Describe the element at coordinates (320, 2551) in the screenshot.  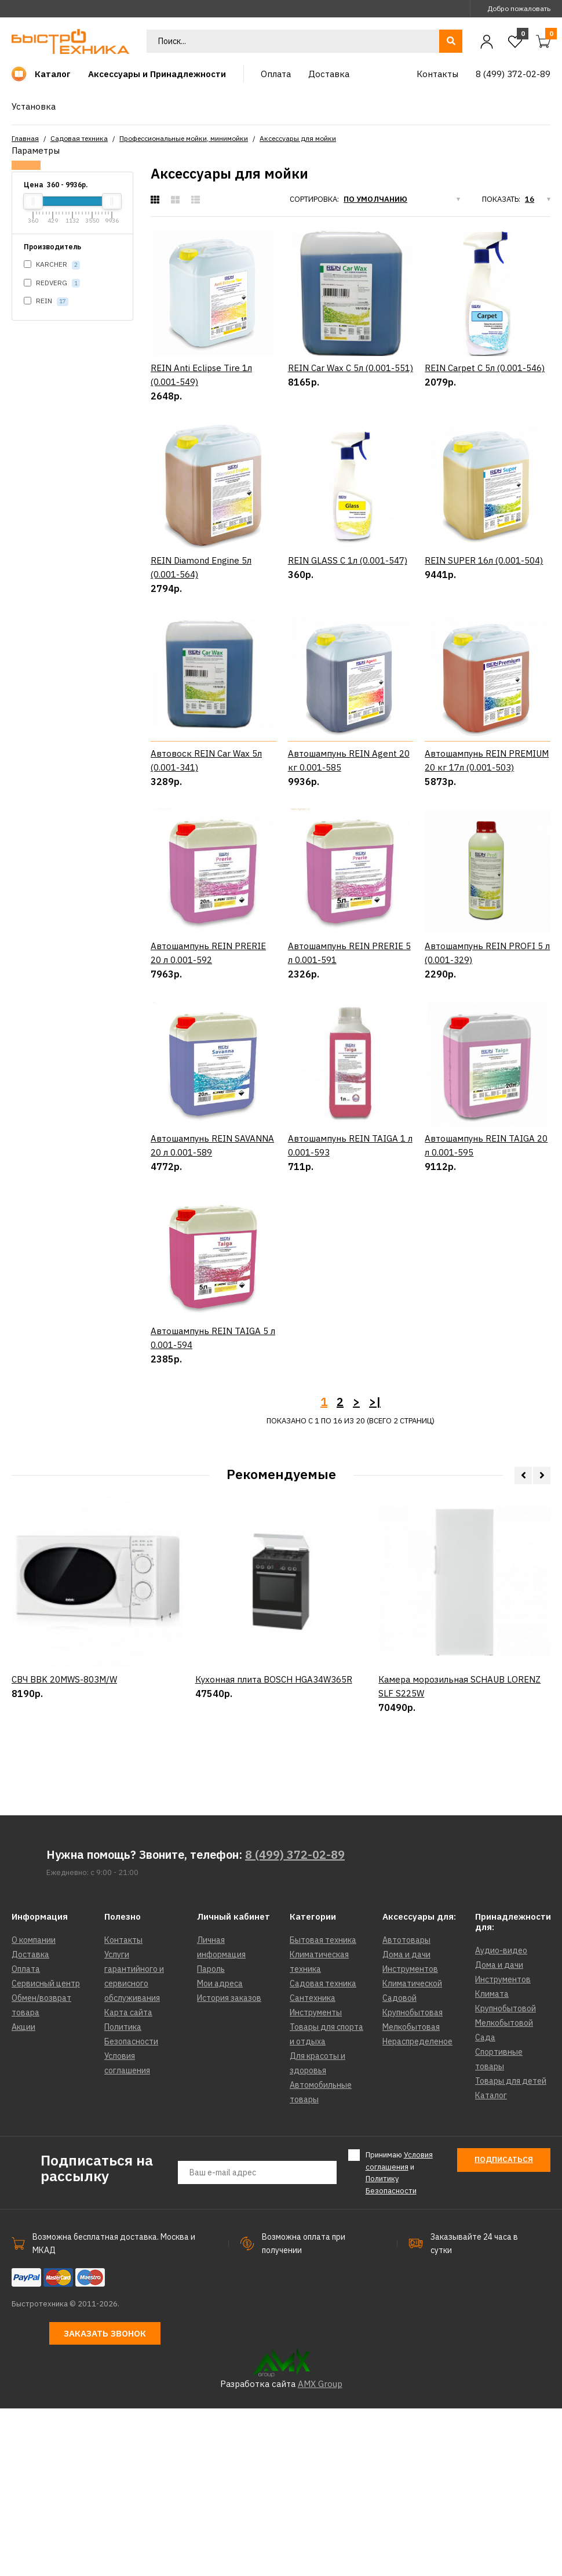
I see `AMX Group` at that location.